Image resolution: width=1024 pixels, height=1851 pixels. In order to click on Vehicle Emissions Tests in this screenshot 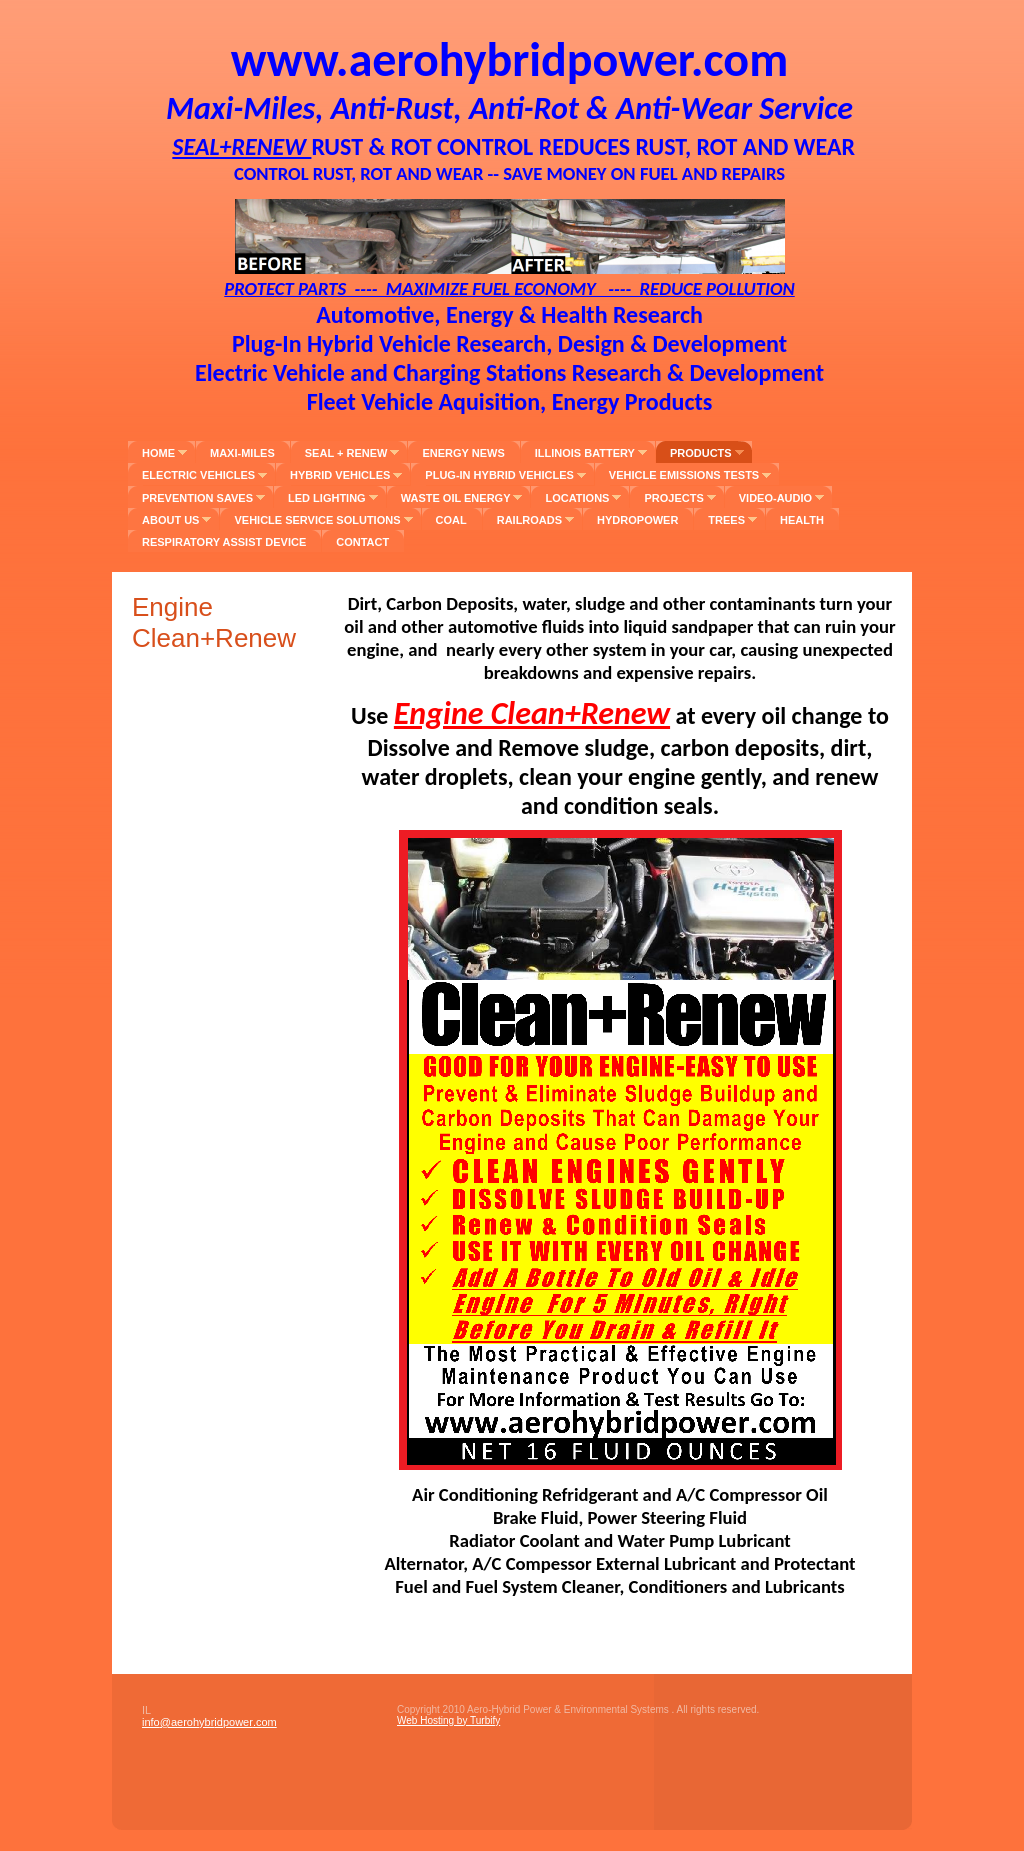, I will do `click(684, 475)`.